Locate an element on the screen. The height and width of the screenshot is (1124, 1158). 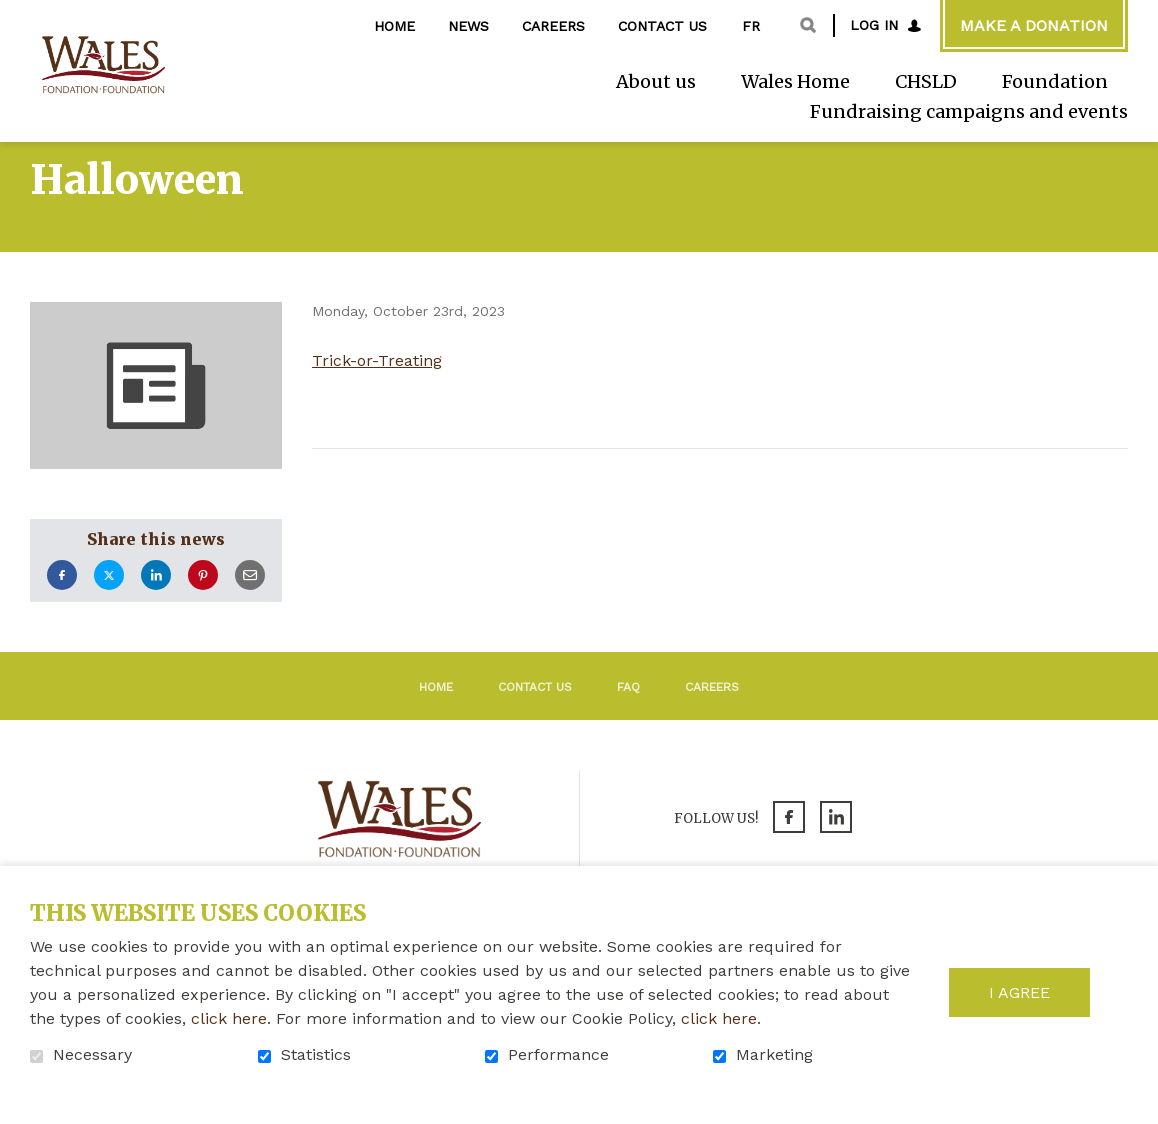
Email is located at coordinates (250, 609).